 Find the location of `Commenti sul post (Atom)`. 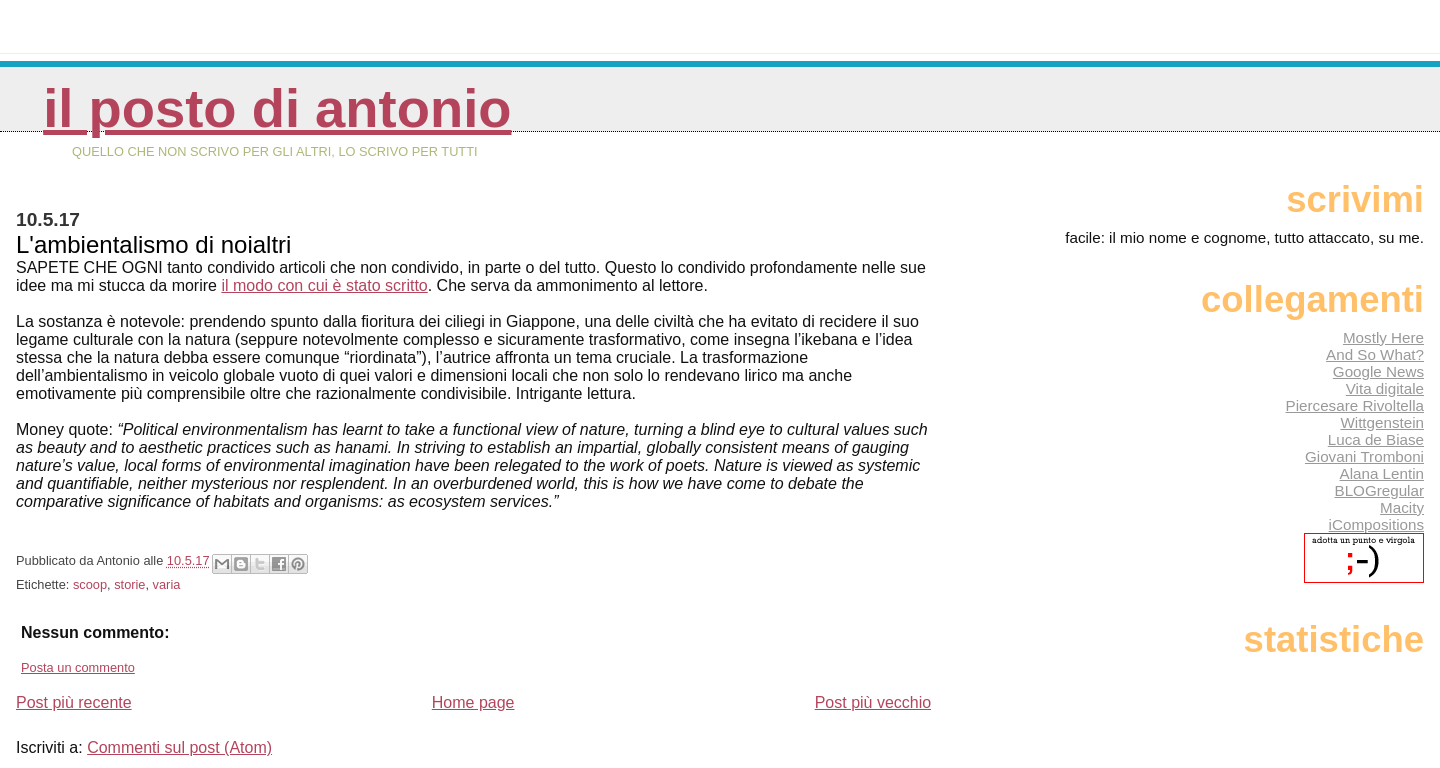

Commenti sul post (Atom) is located at coordinates (179, 747).